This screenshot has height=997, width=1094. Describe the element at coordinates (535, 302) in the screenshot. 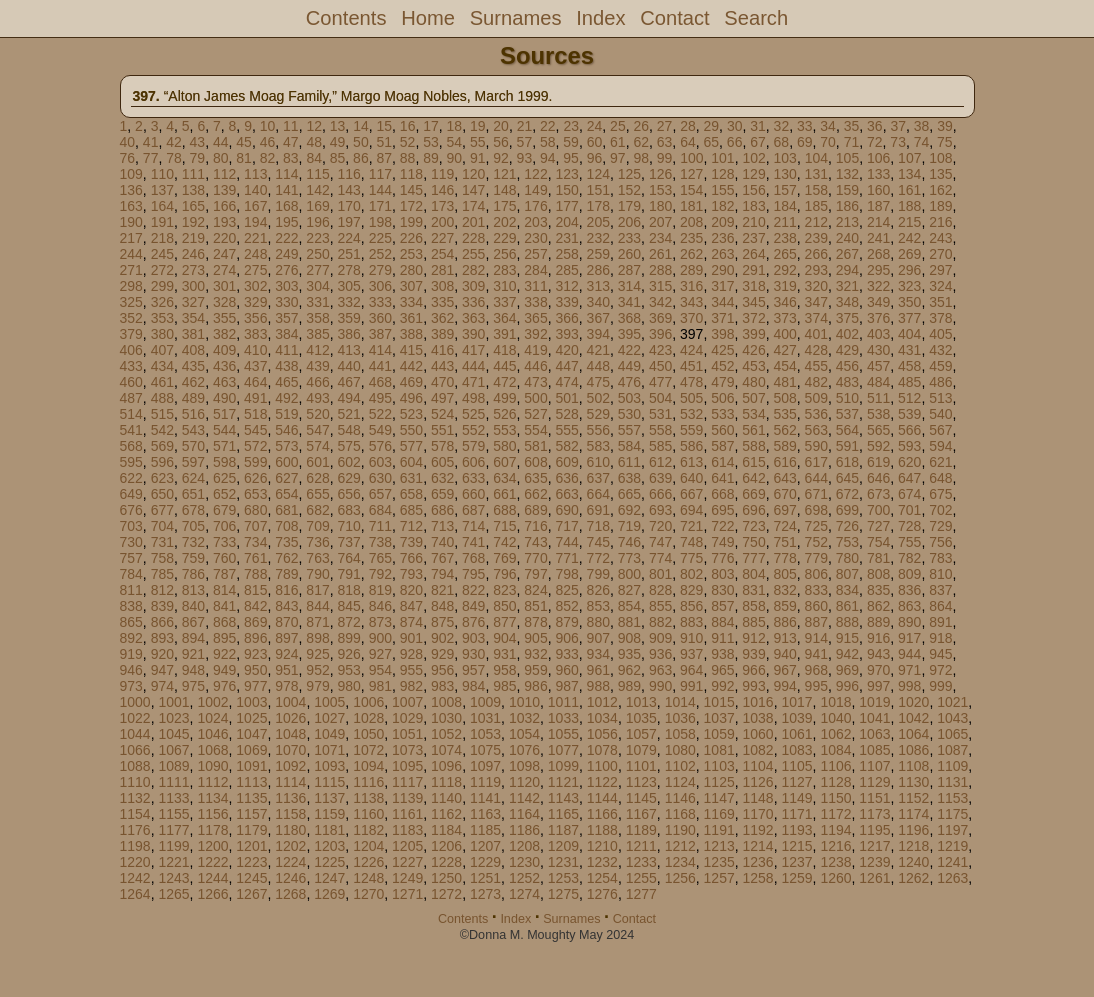

I see `338` at that location.